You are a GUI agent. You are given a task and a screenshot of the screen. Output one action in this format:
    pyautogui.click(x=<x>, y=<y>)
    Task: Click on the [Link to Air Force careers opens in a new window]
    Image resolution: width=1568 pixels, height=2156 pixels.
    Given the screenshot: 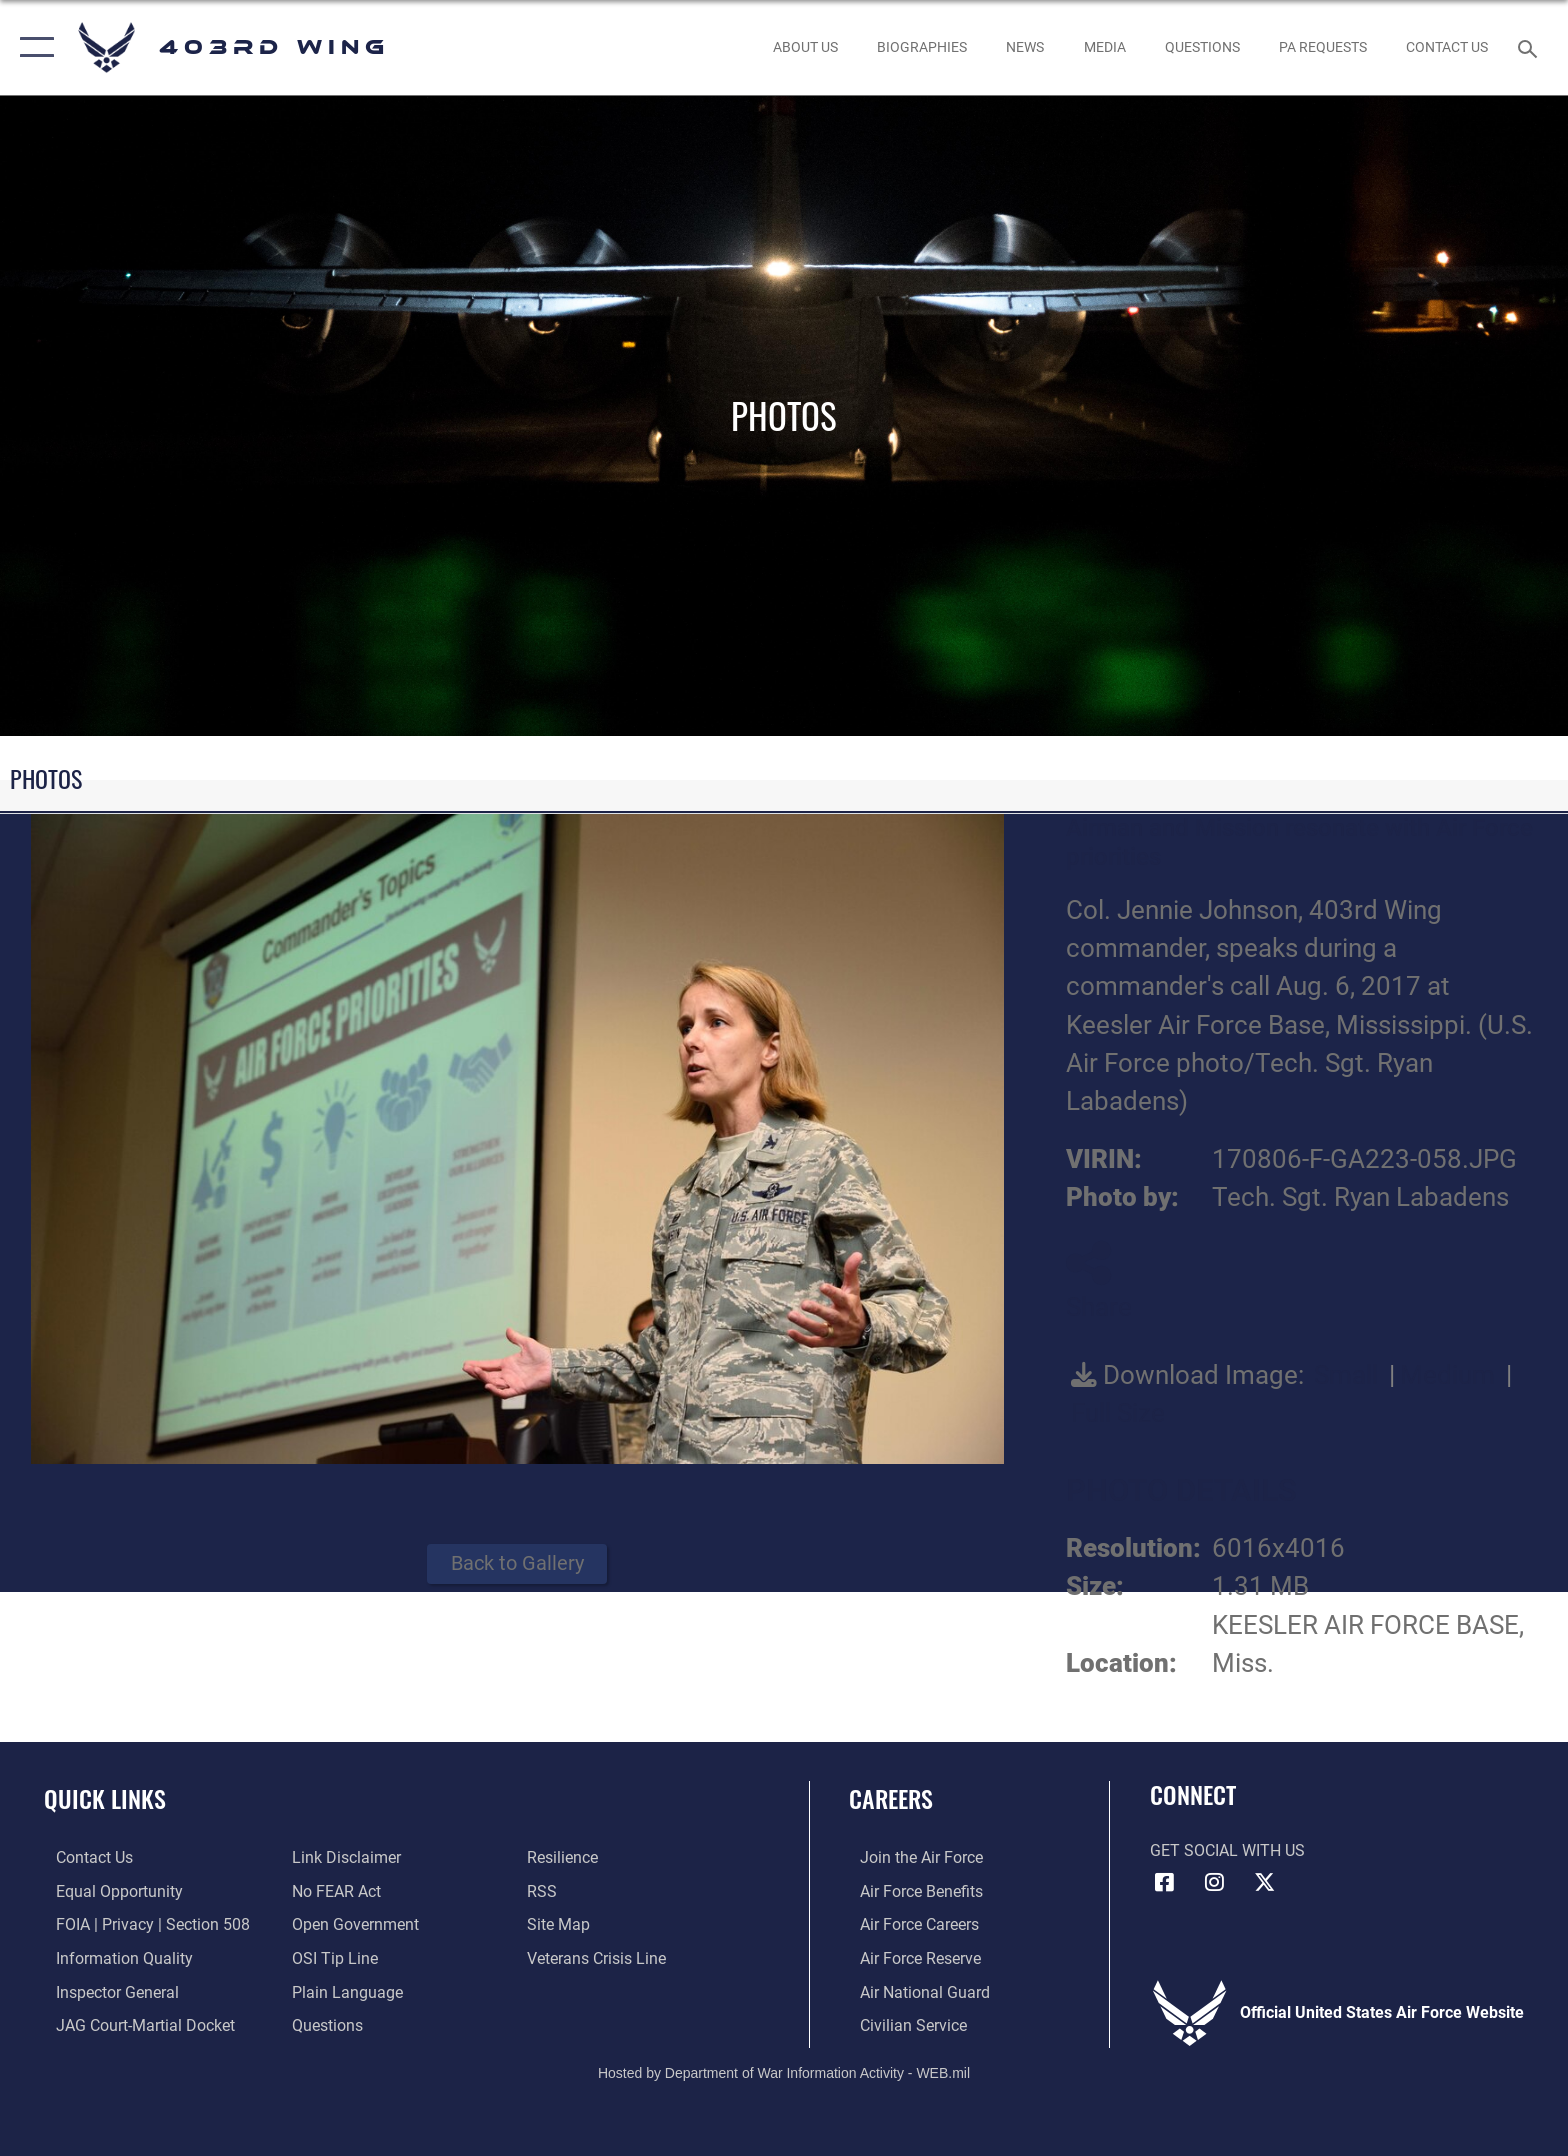 What is the action you would take?
    pyautogui.click(x=908, y=1924)
    